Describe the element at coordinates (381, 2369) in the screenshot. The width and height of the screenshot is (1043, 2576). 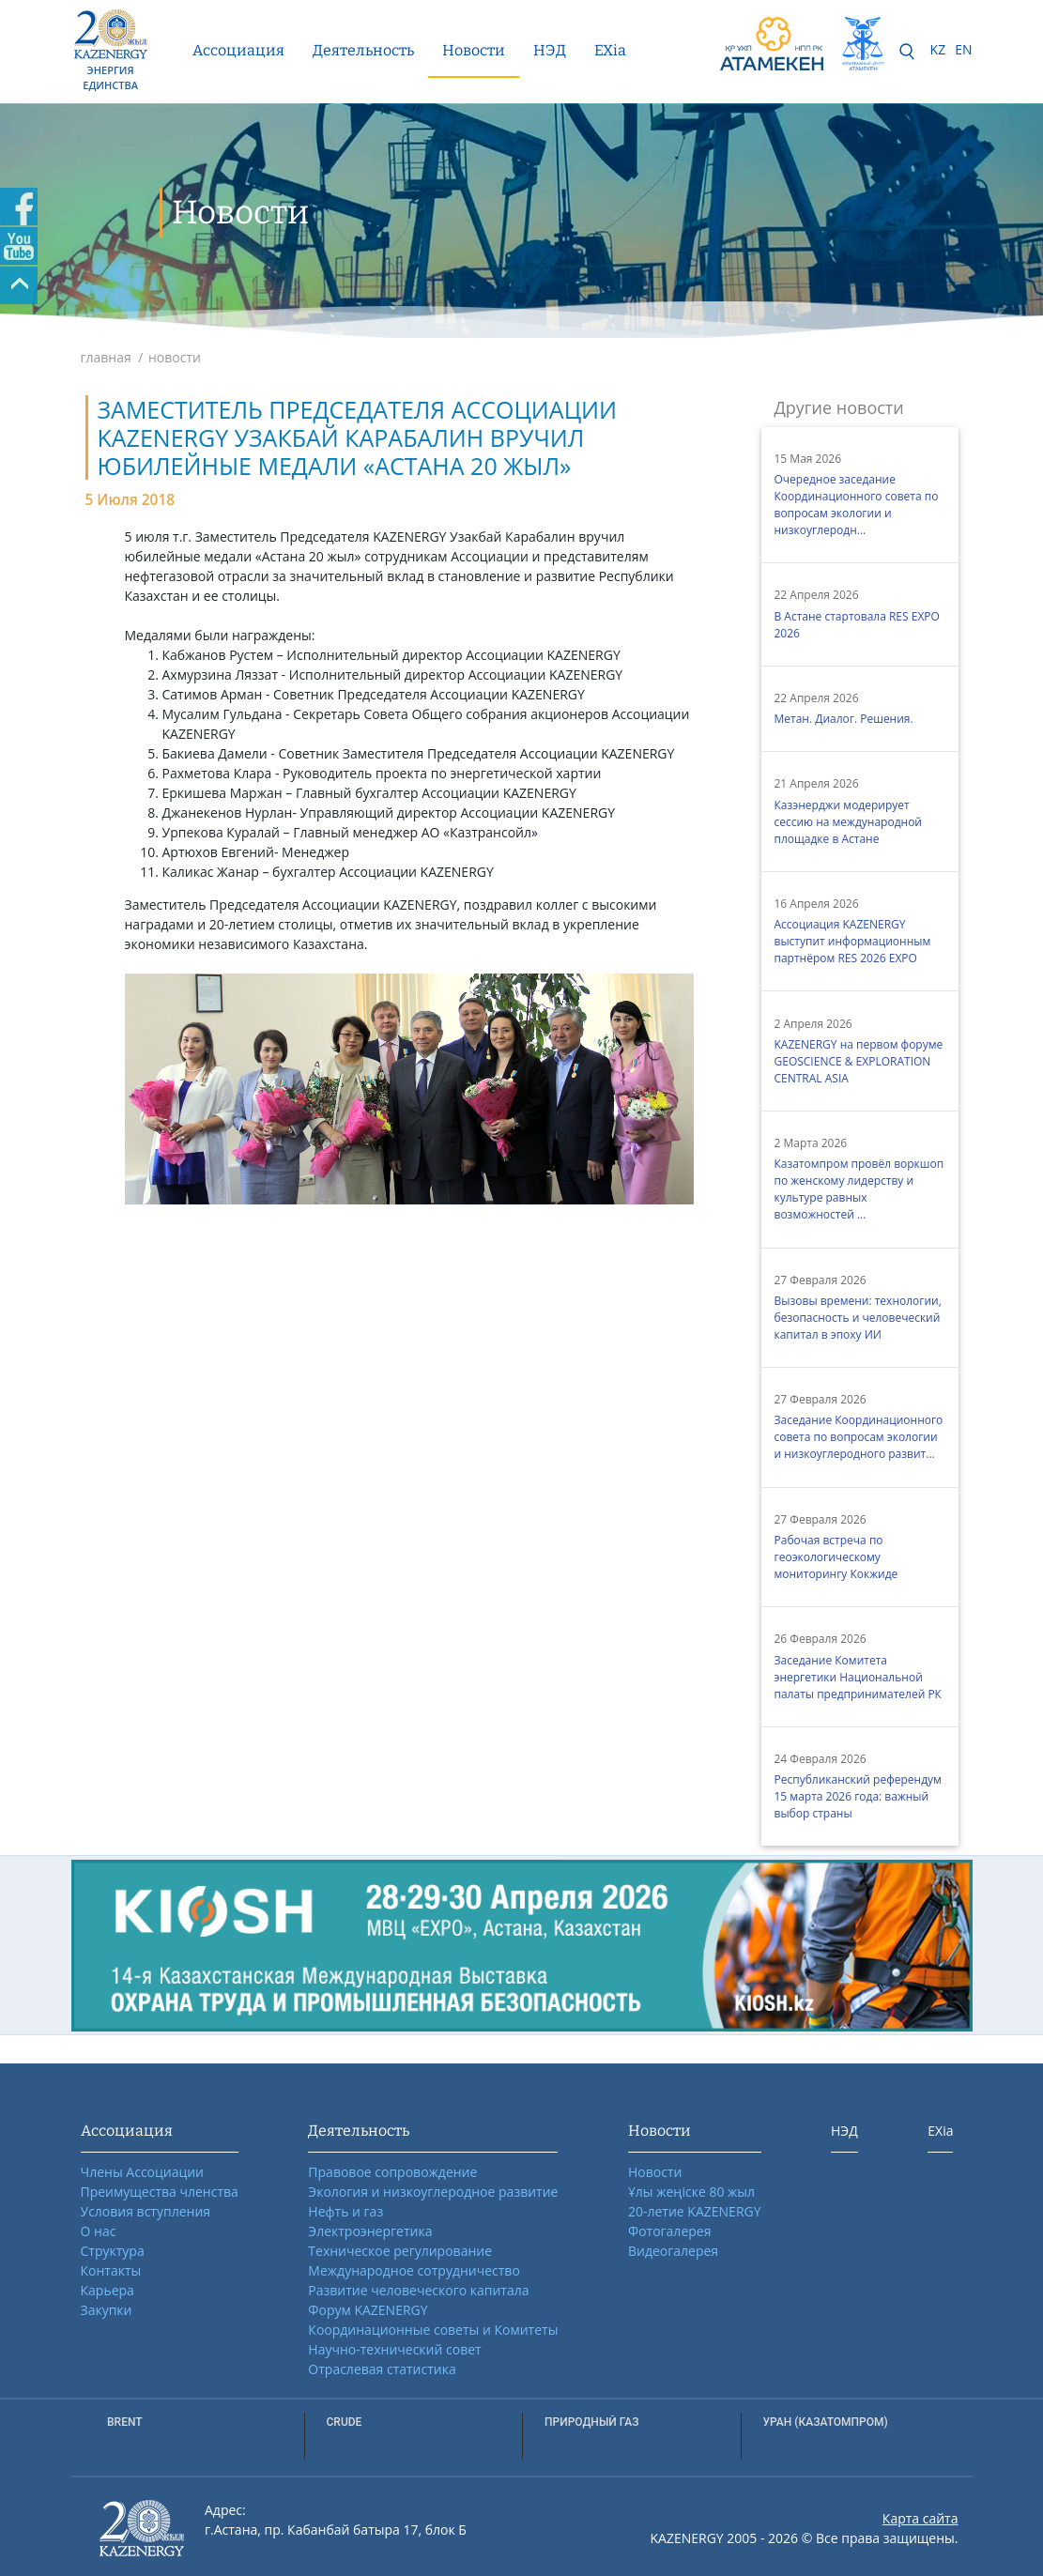
I see `Отраслевая статистика` at that location.